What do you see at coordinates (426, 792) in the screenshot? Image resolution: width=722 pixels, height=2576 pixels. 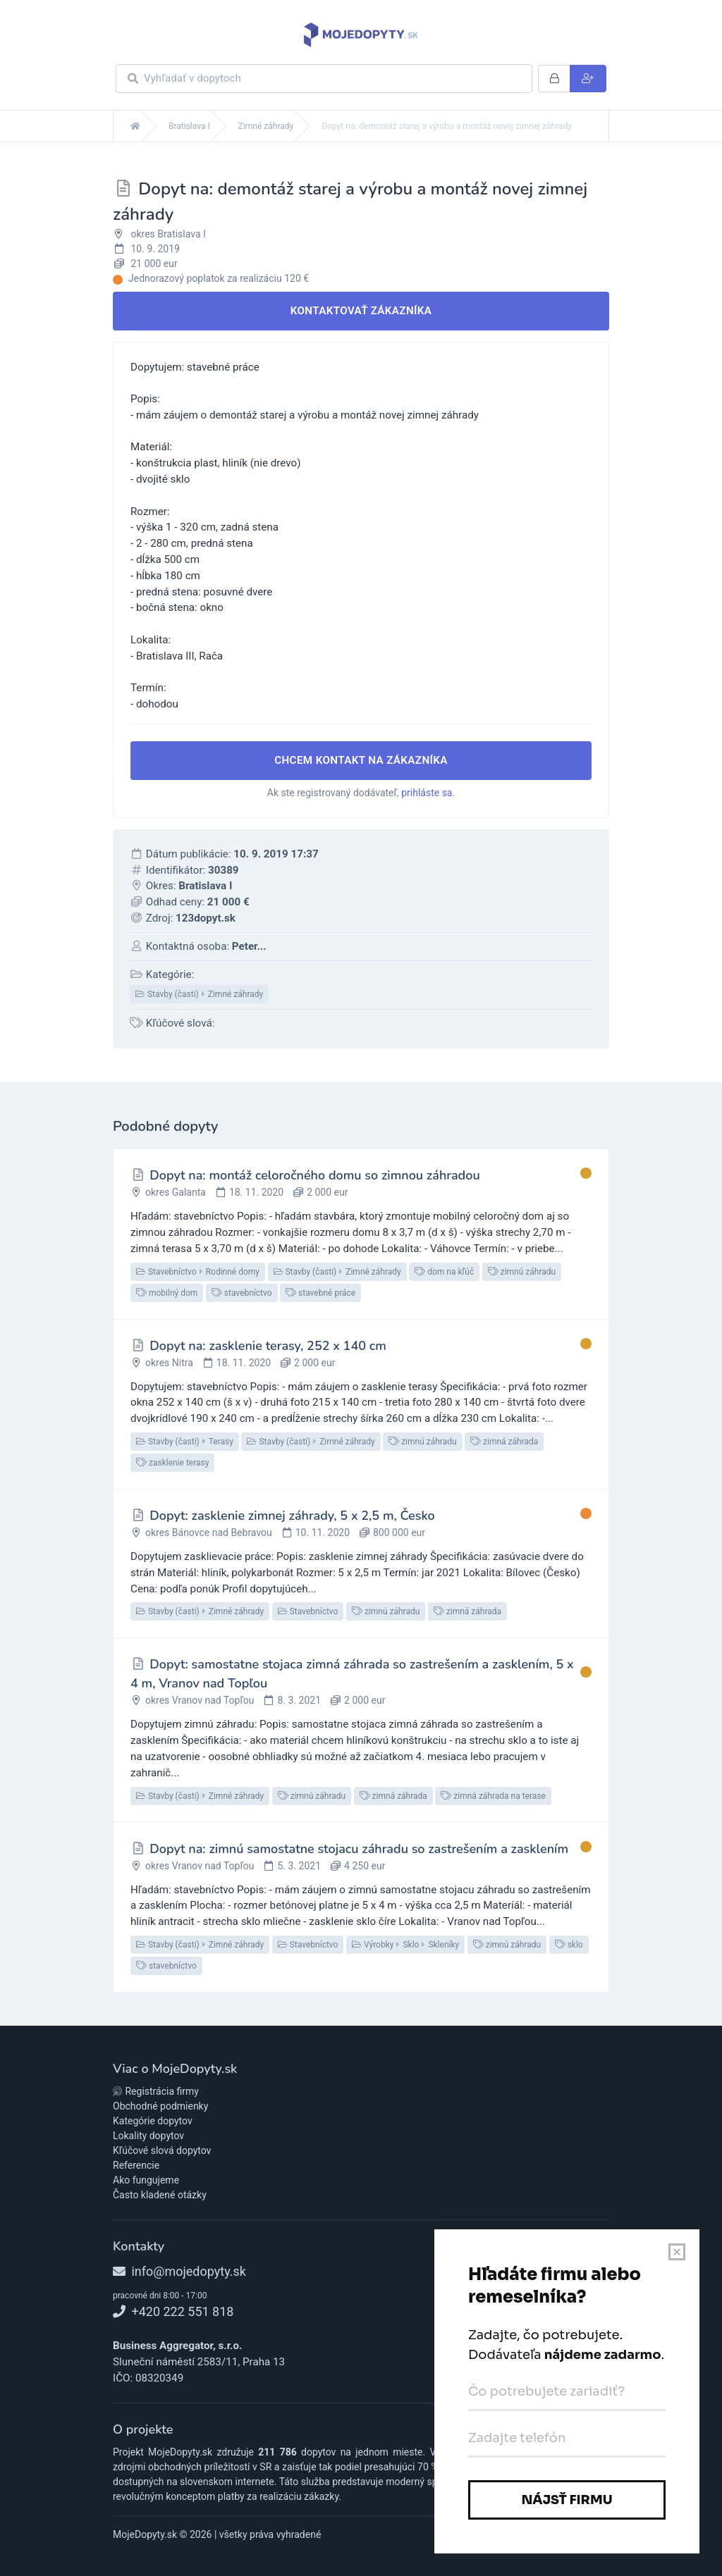 I see `prihláste sa` at bounding box center [426, 792].